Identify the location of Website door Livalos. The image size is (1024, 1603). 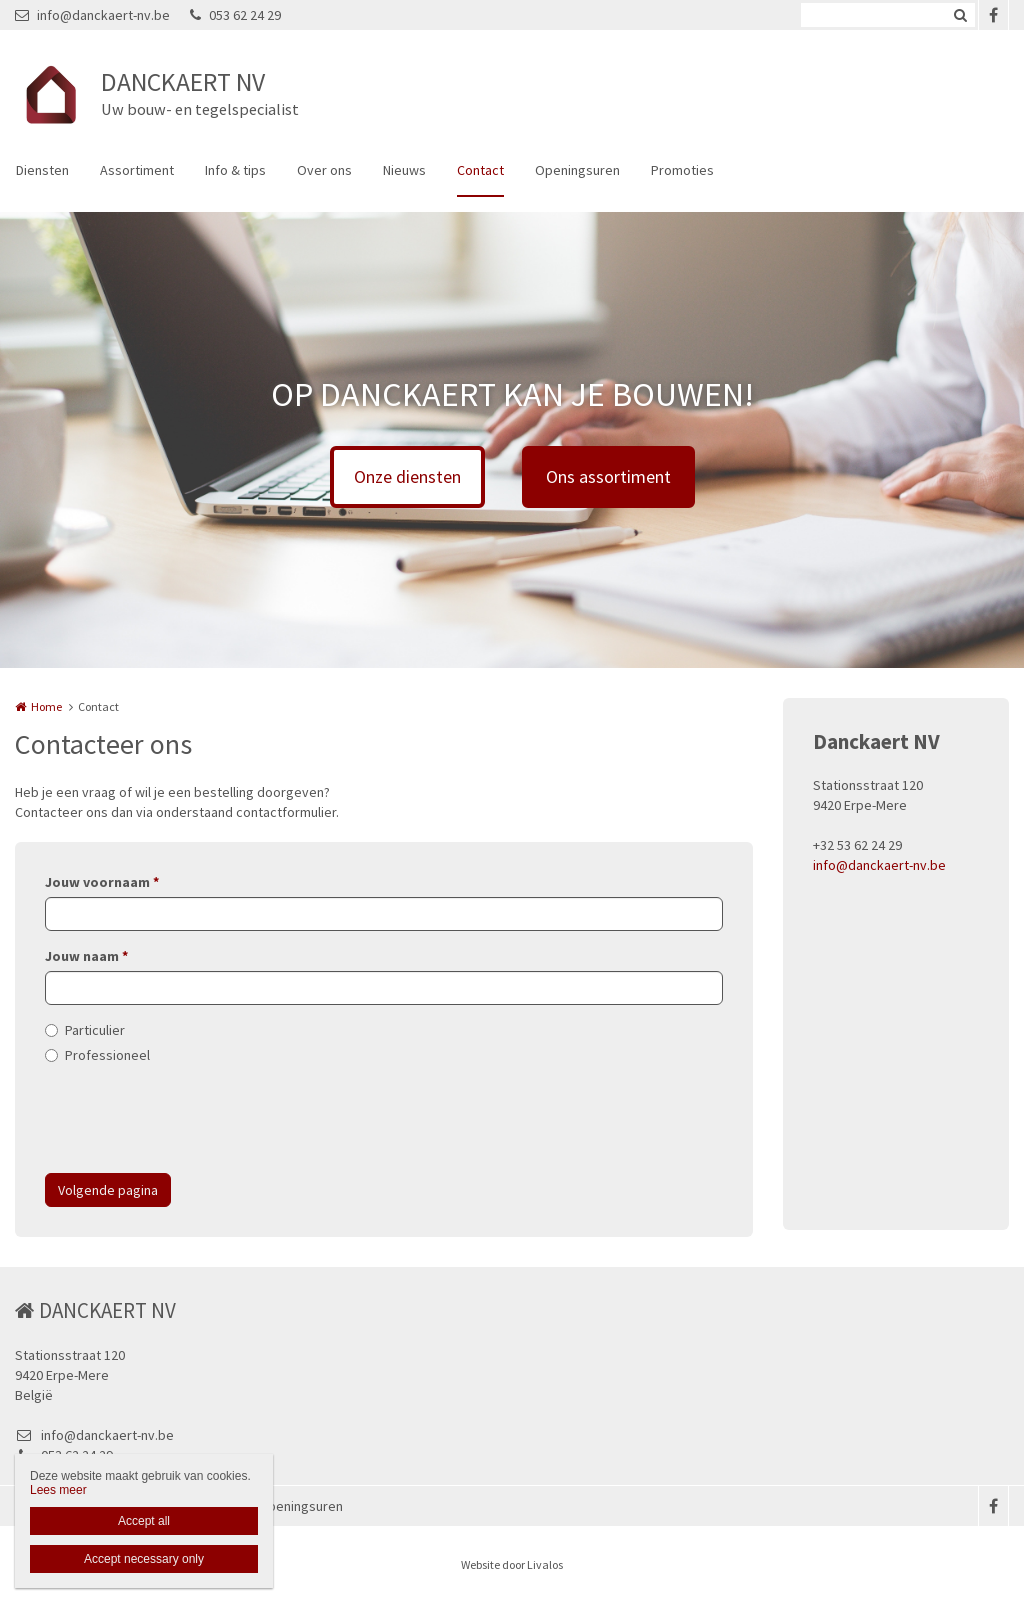
(512, 1564).